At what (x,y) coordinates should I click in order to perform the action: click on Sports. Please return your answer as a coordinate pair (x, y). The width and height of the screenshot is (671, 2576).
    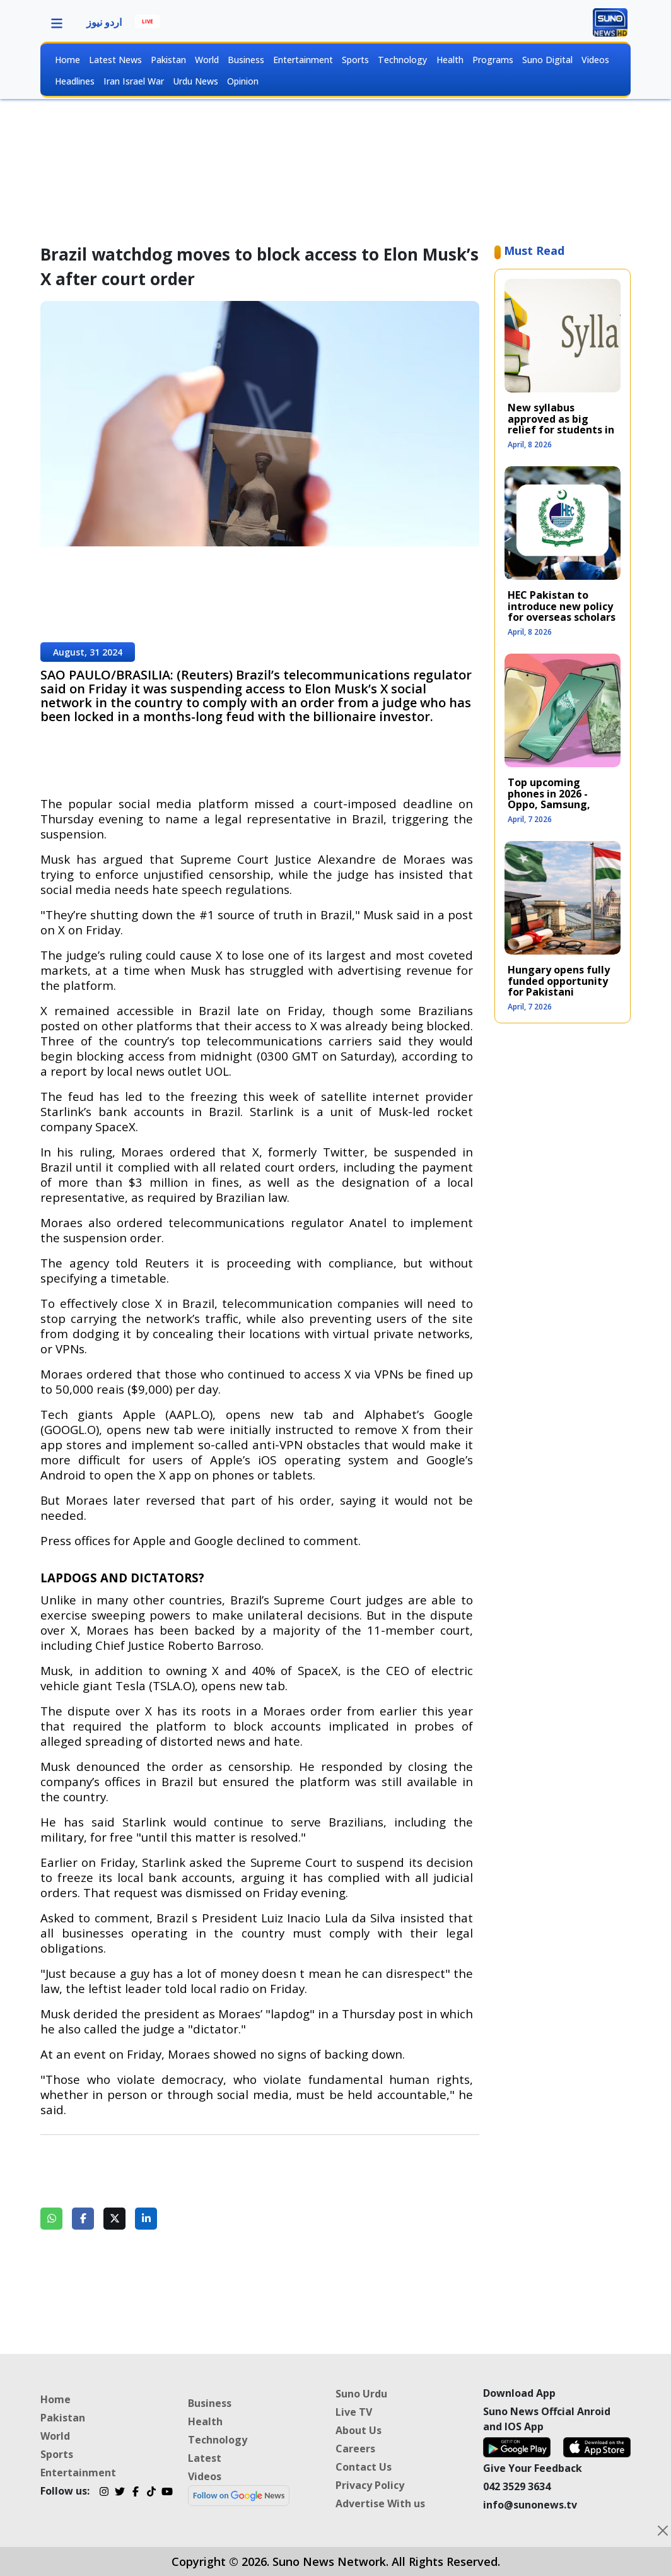
    Looking at the image, I should click on (355, 60).